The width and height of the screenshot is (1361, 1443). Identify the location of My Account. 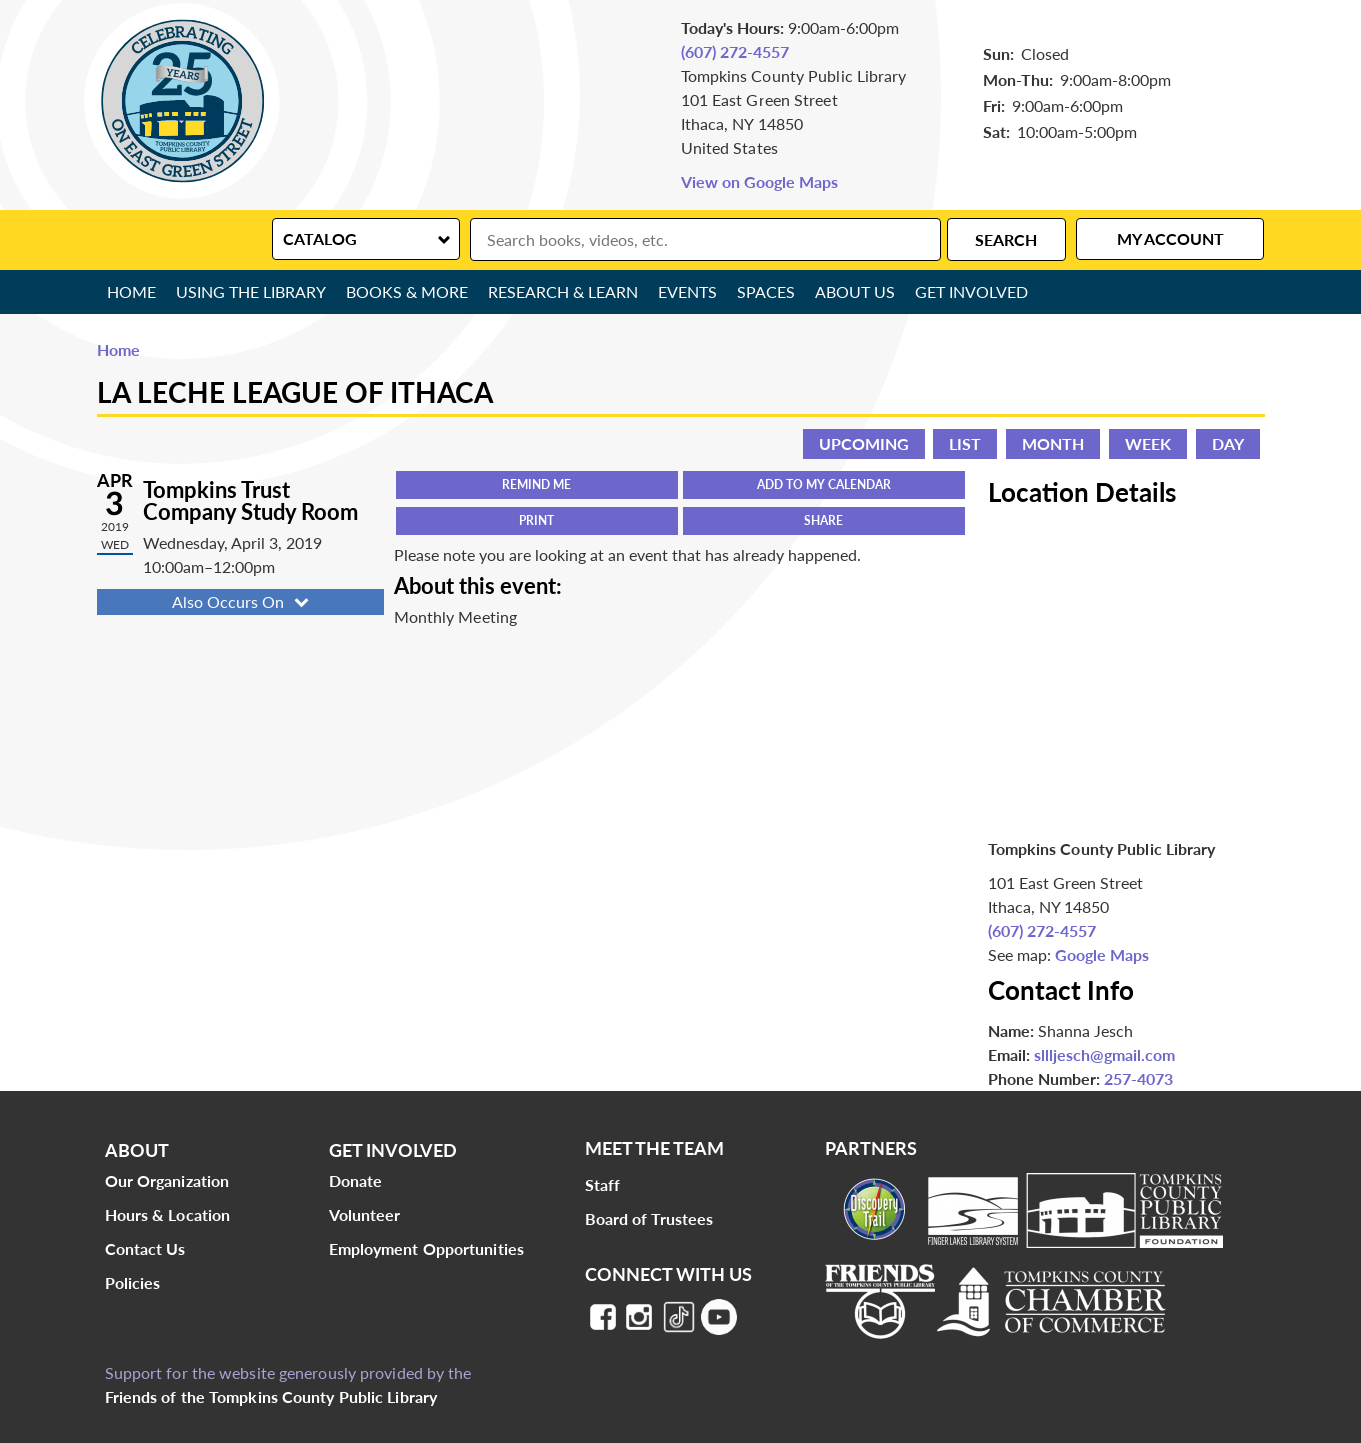
(1170, 238).